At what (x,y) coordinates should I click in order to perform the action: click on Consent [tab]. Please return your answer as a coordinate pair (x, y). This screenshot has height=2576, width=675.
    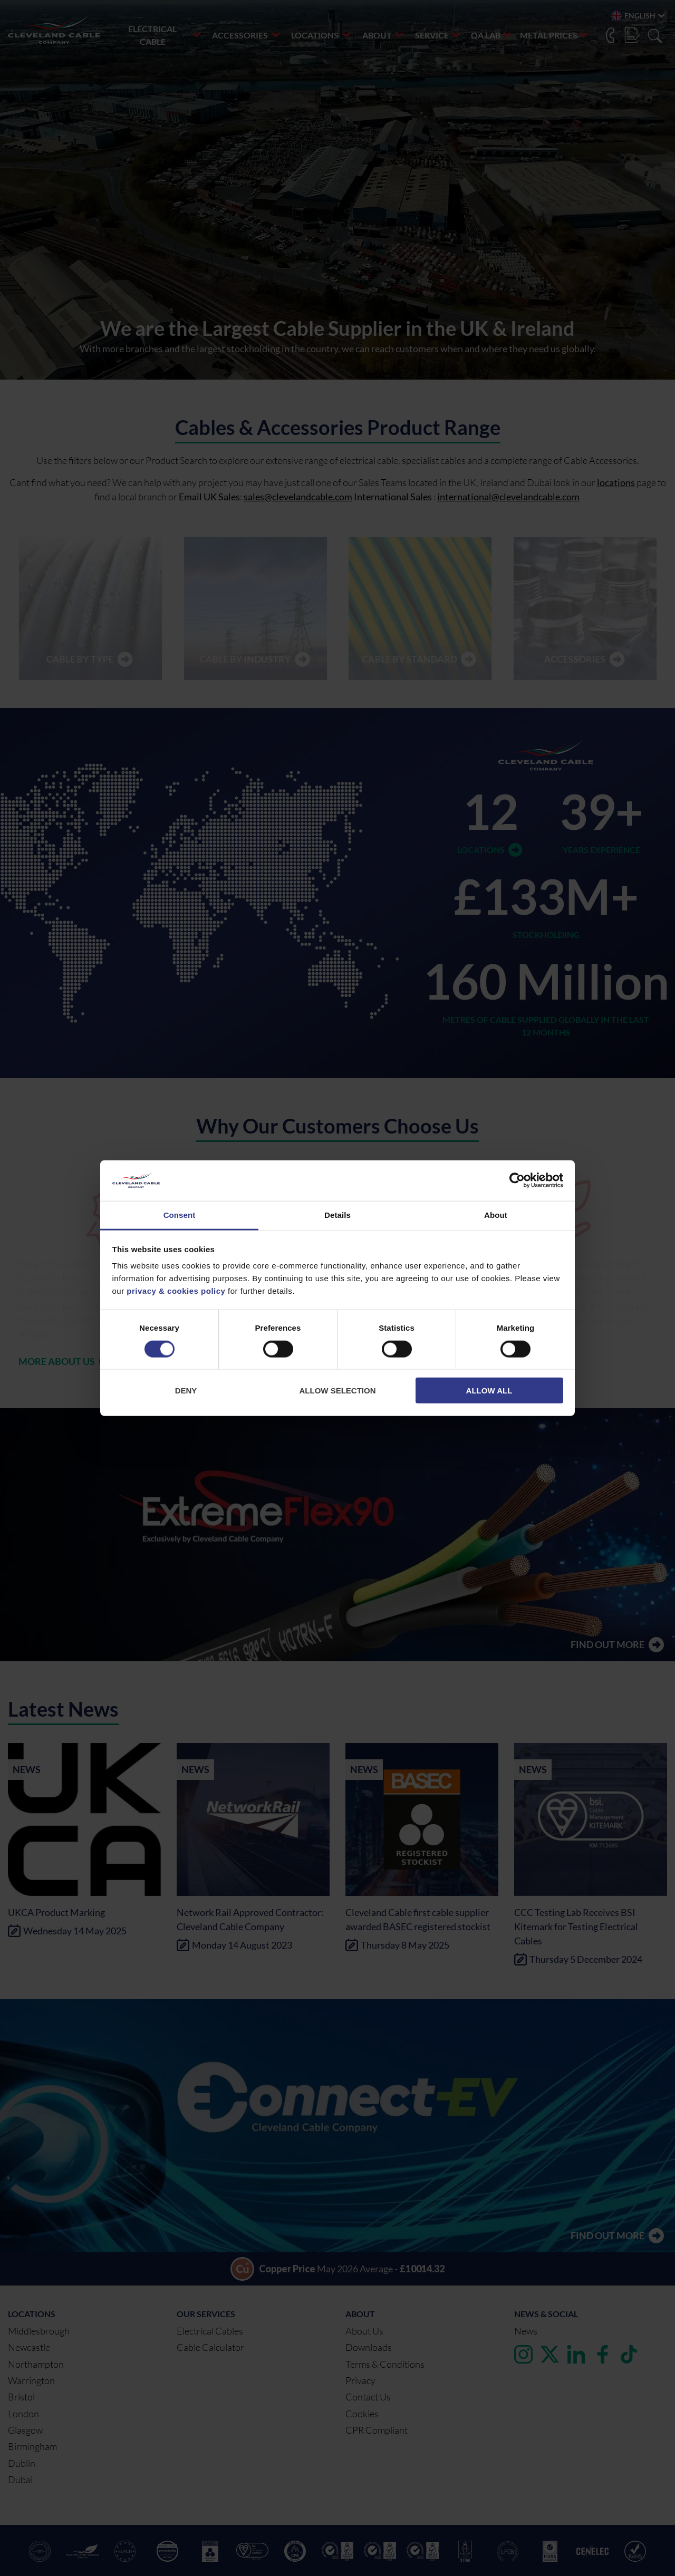
    Looking at the image, I should click on (179, 1214).